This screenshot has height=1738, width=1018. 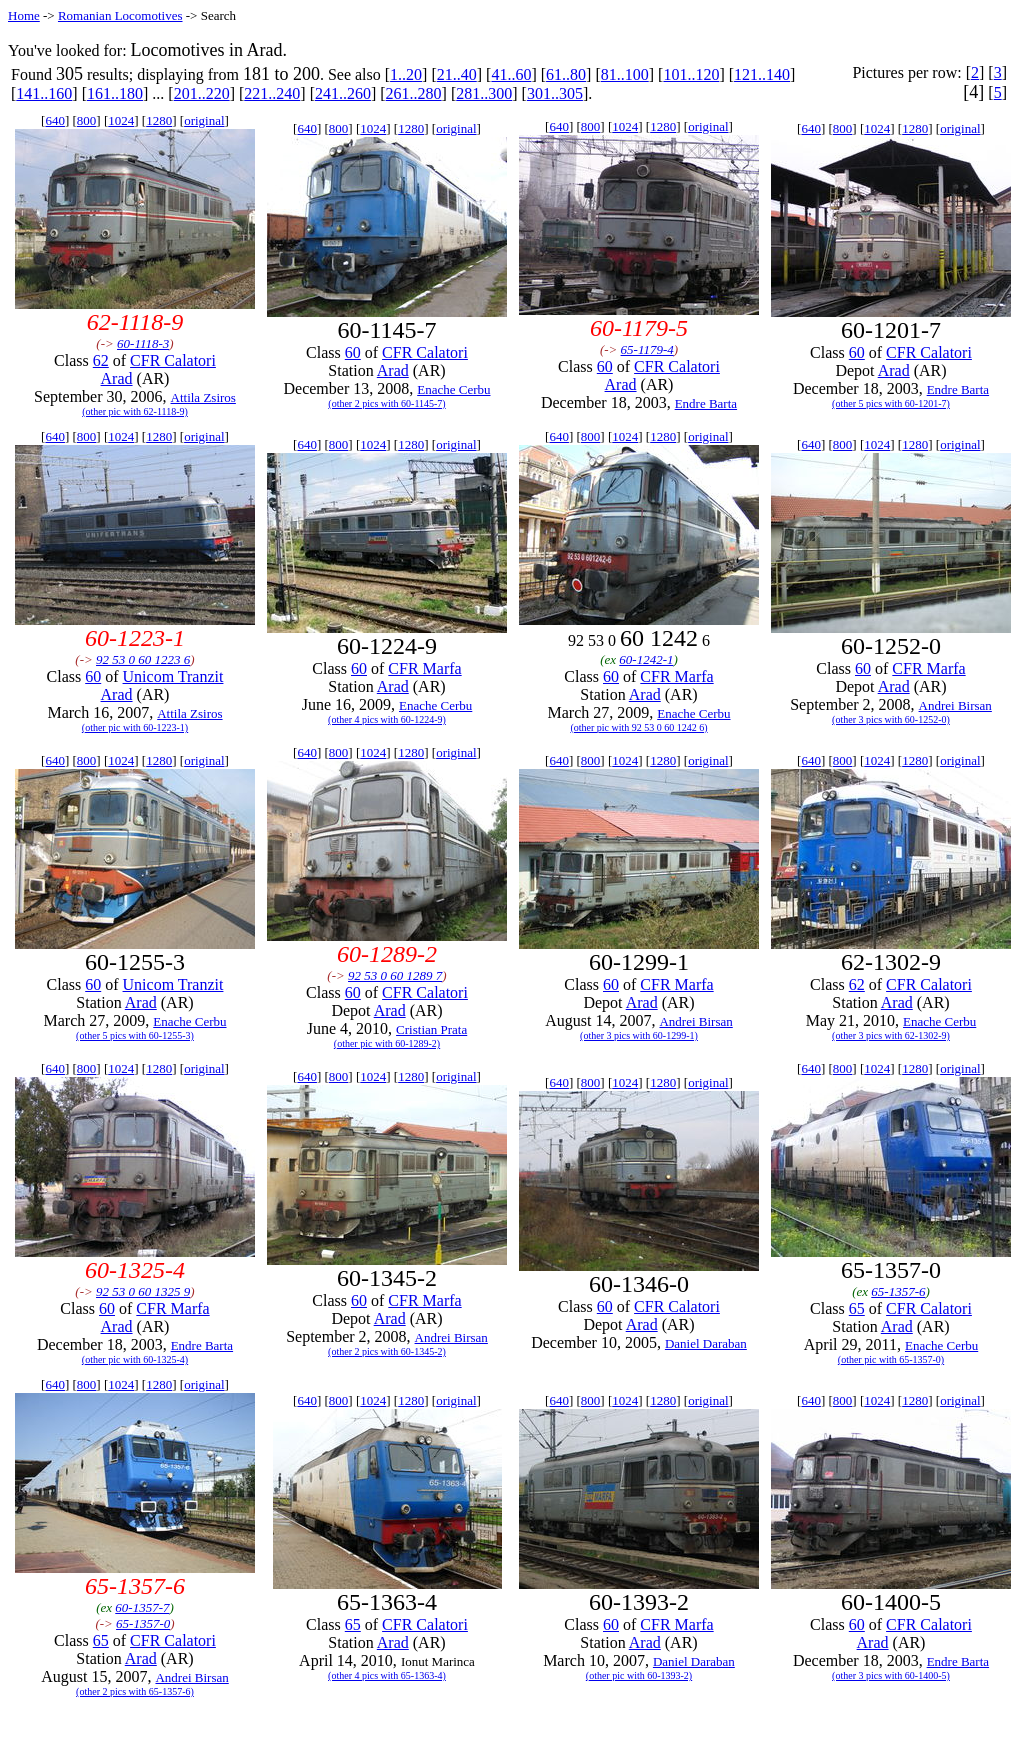 What do you see at coordinates (566, 74) in the screenshot?
I see `61..80` at bounding box center [566, 74].